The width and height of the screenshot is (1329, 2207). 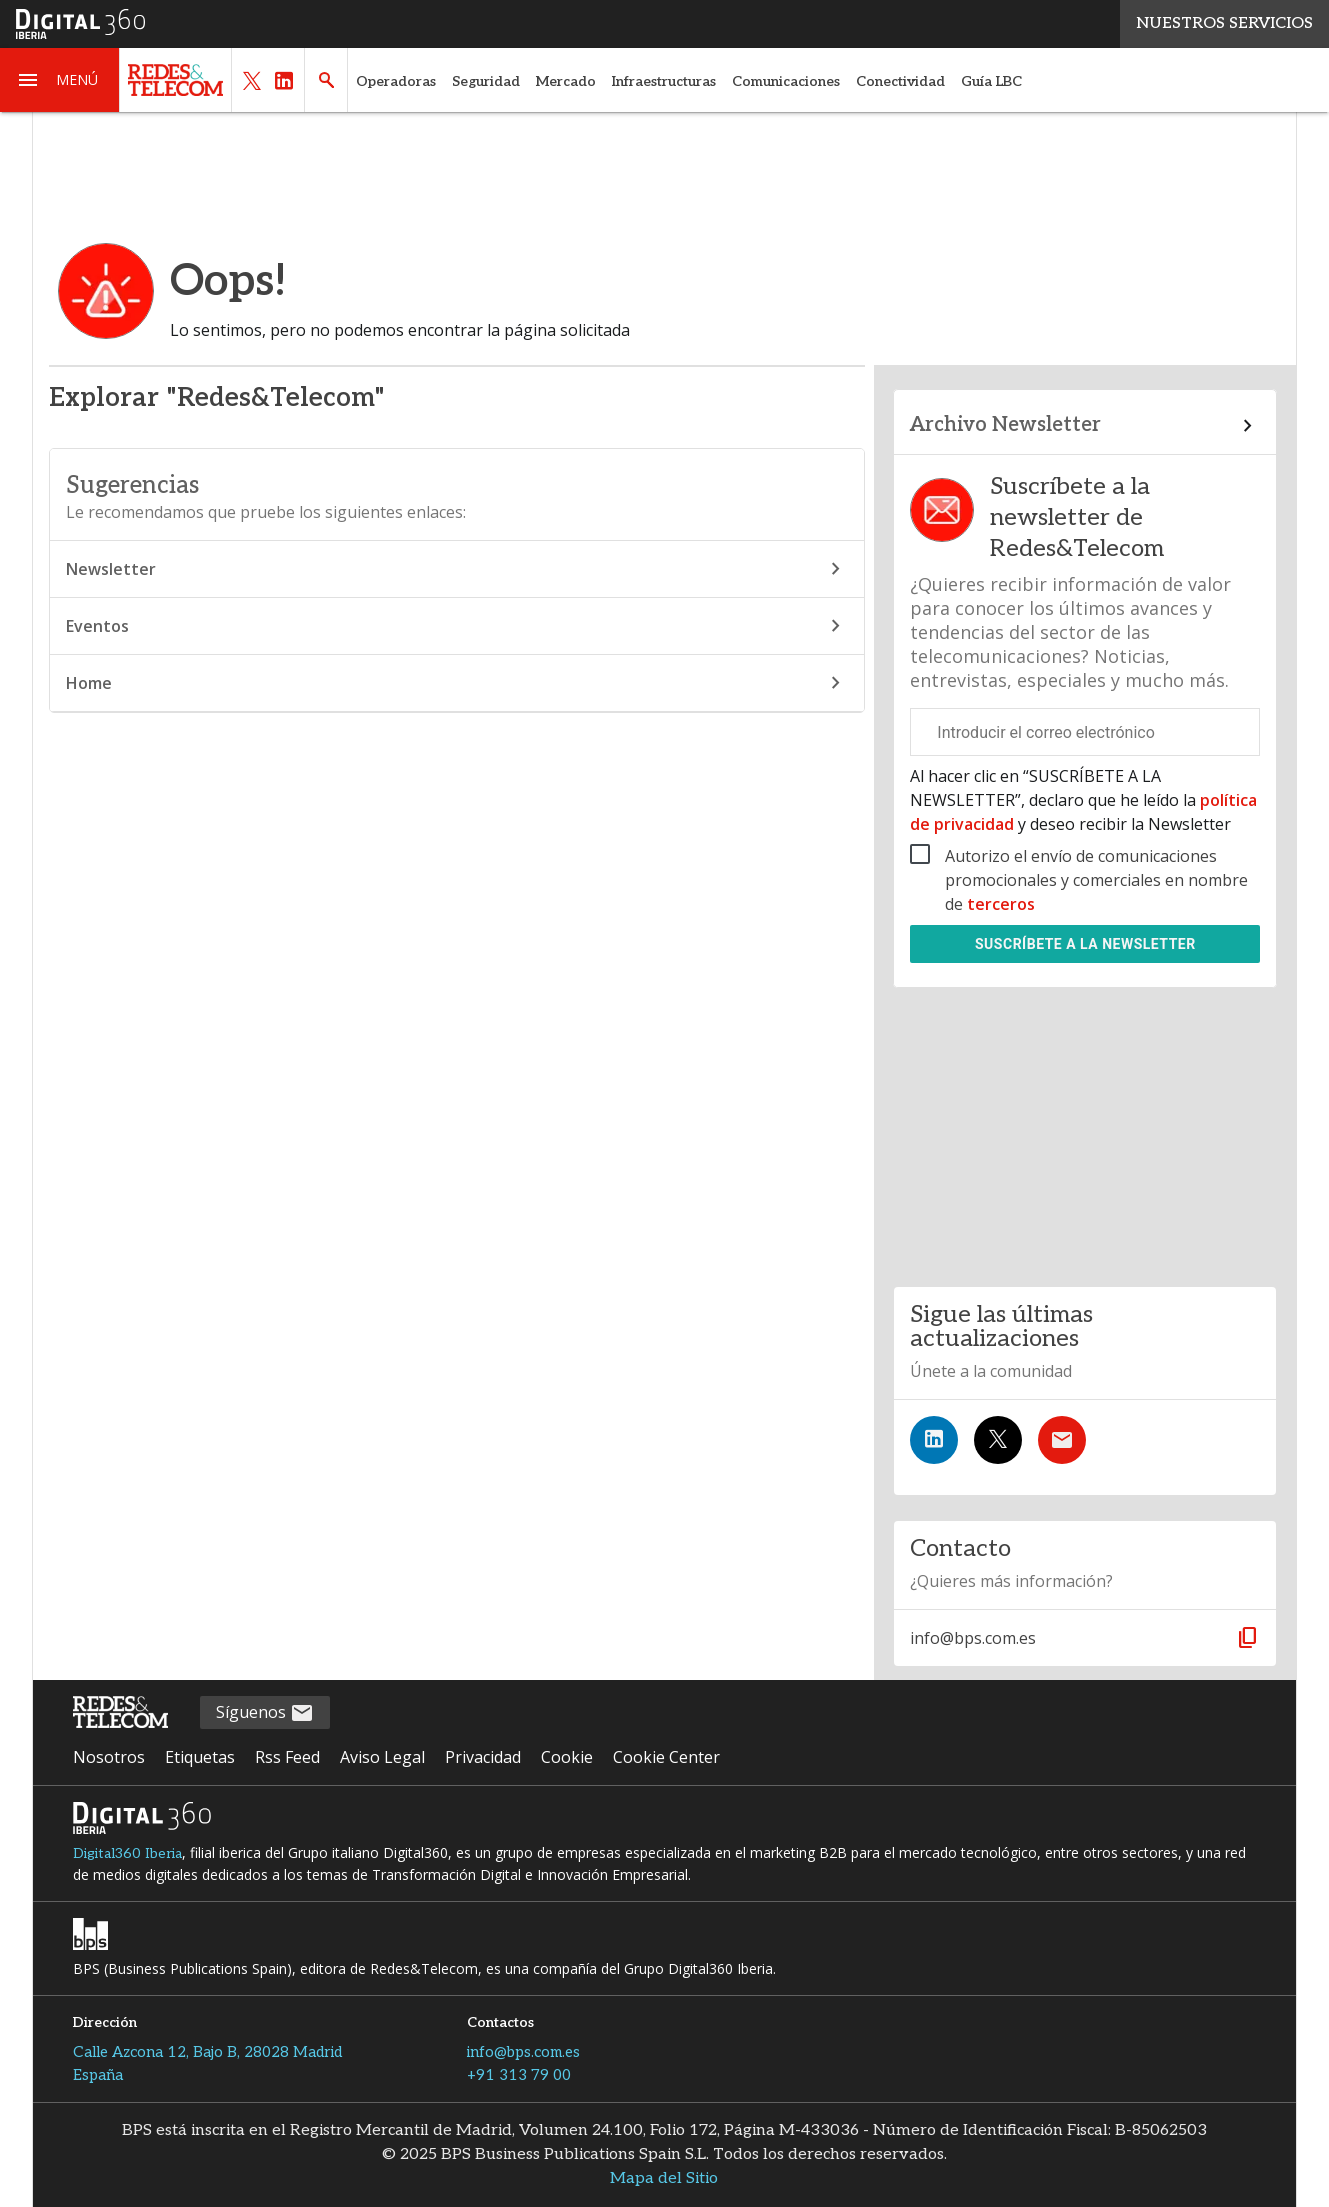 I want to click on Mercado, so click(x=566, y=81).